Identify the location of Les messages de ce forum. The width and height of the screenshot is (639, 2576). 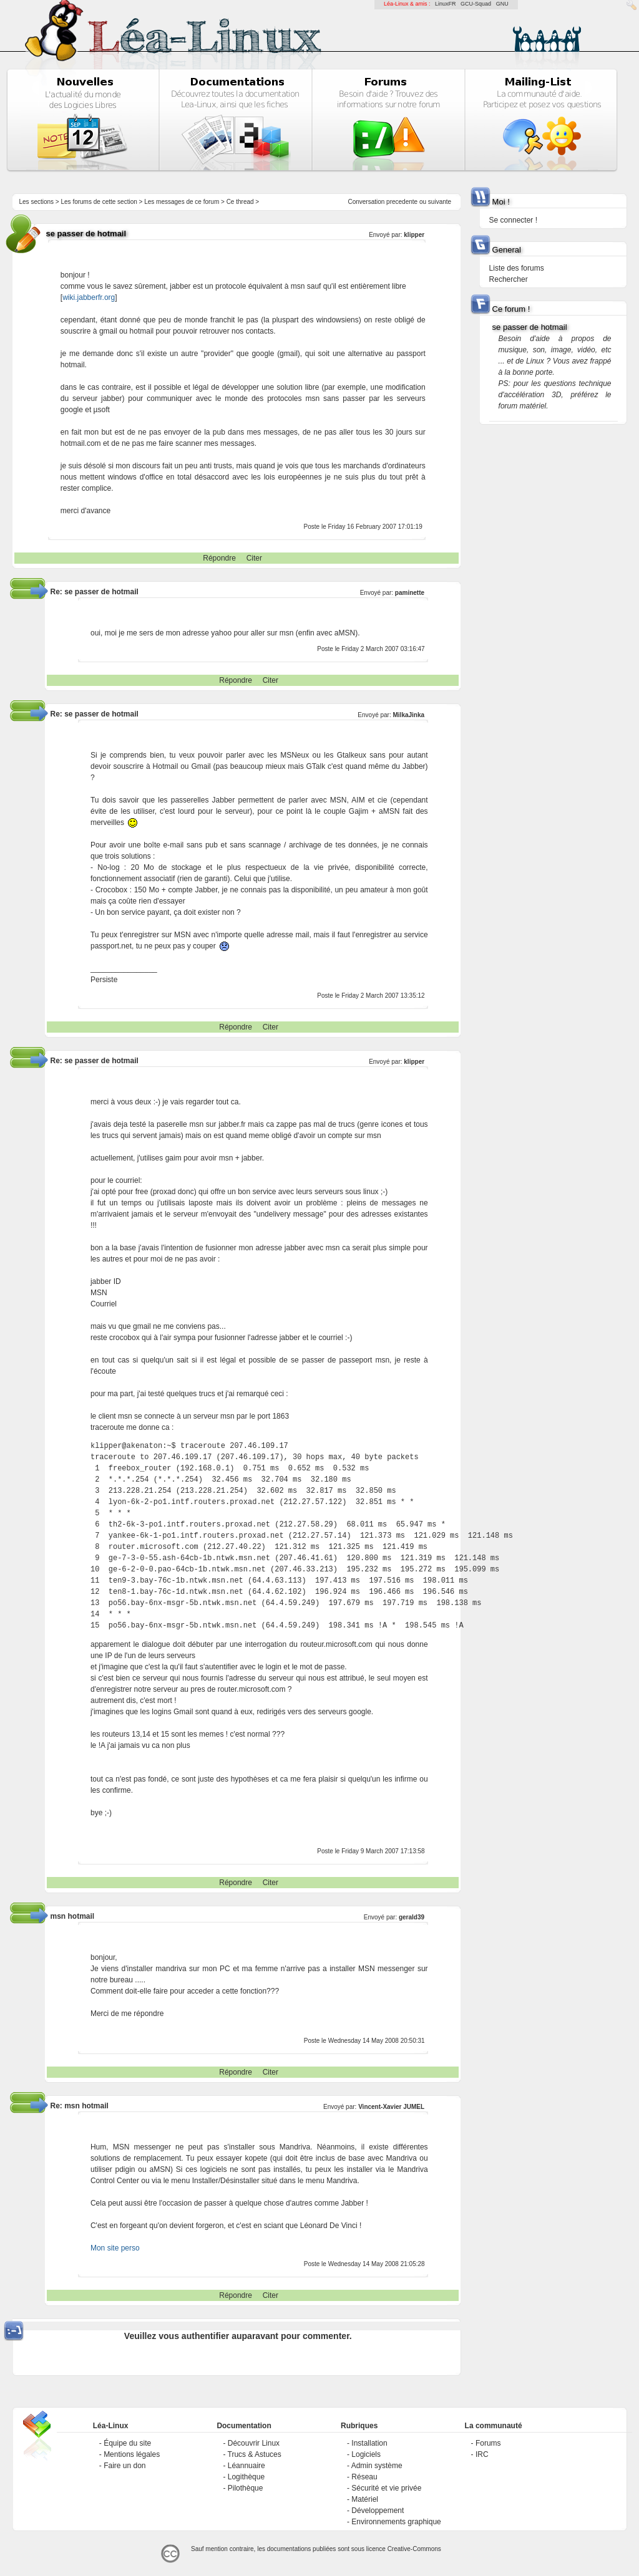
(181, 201).